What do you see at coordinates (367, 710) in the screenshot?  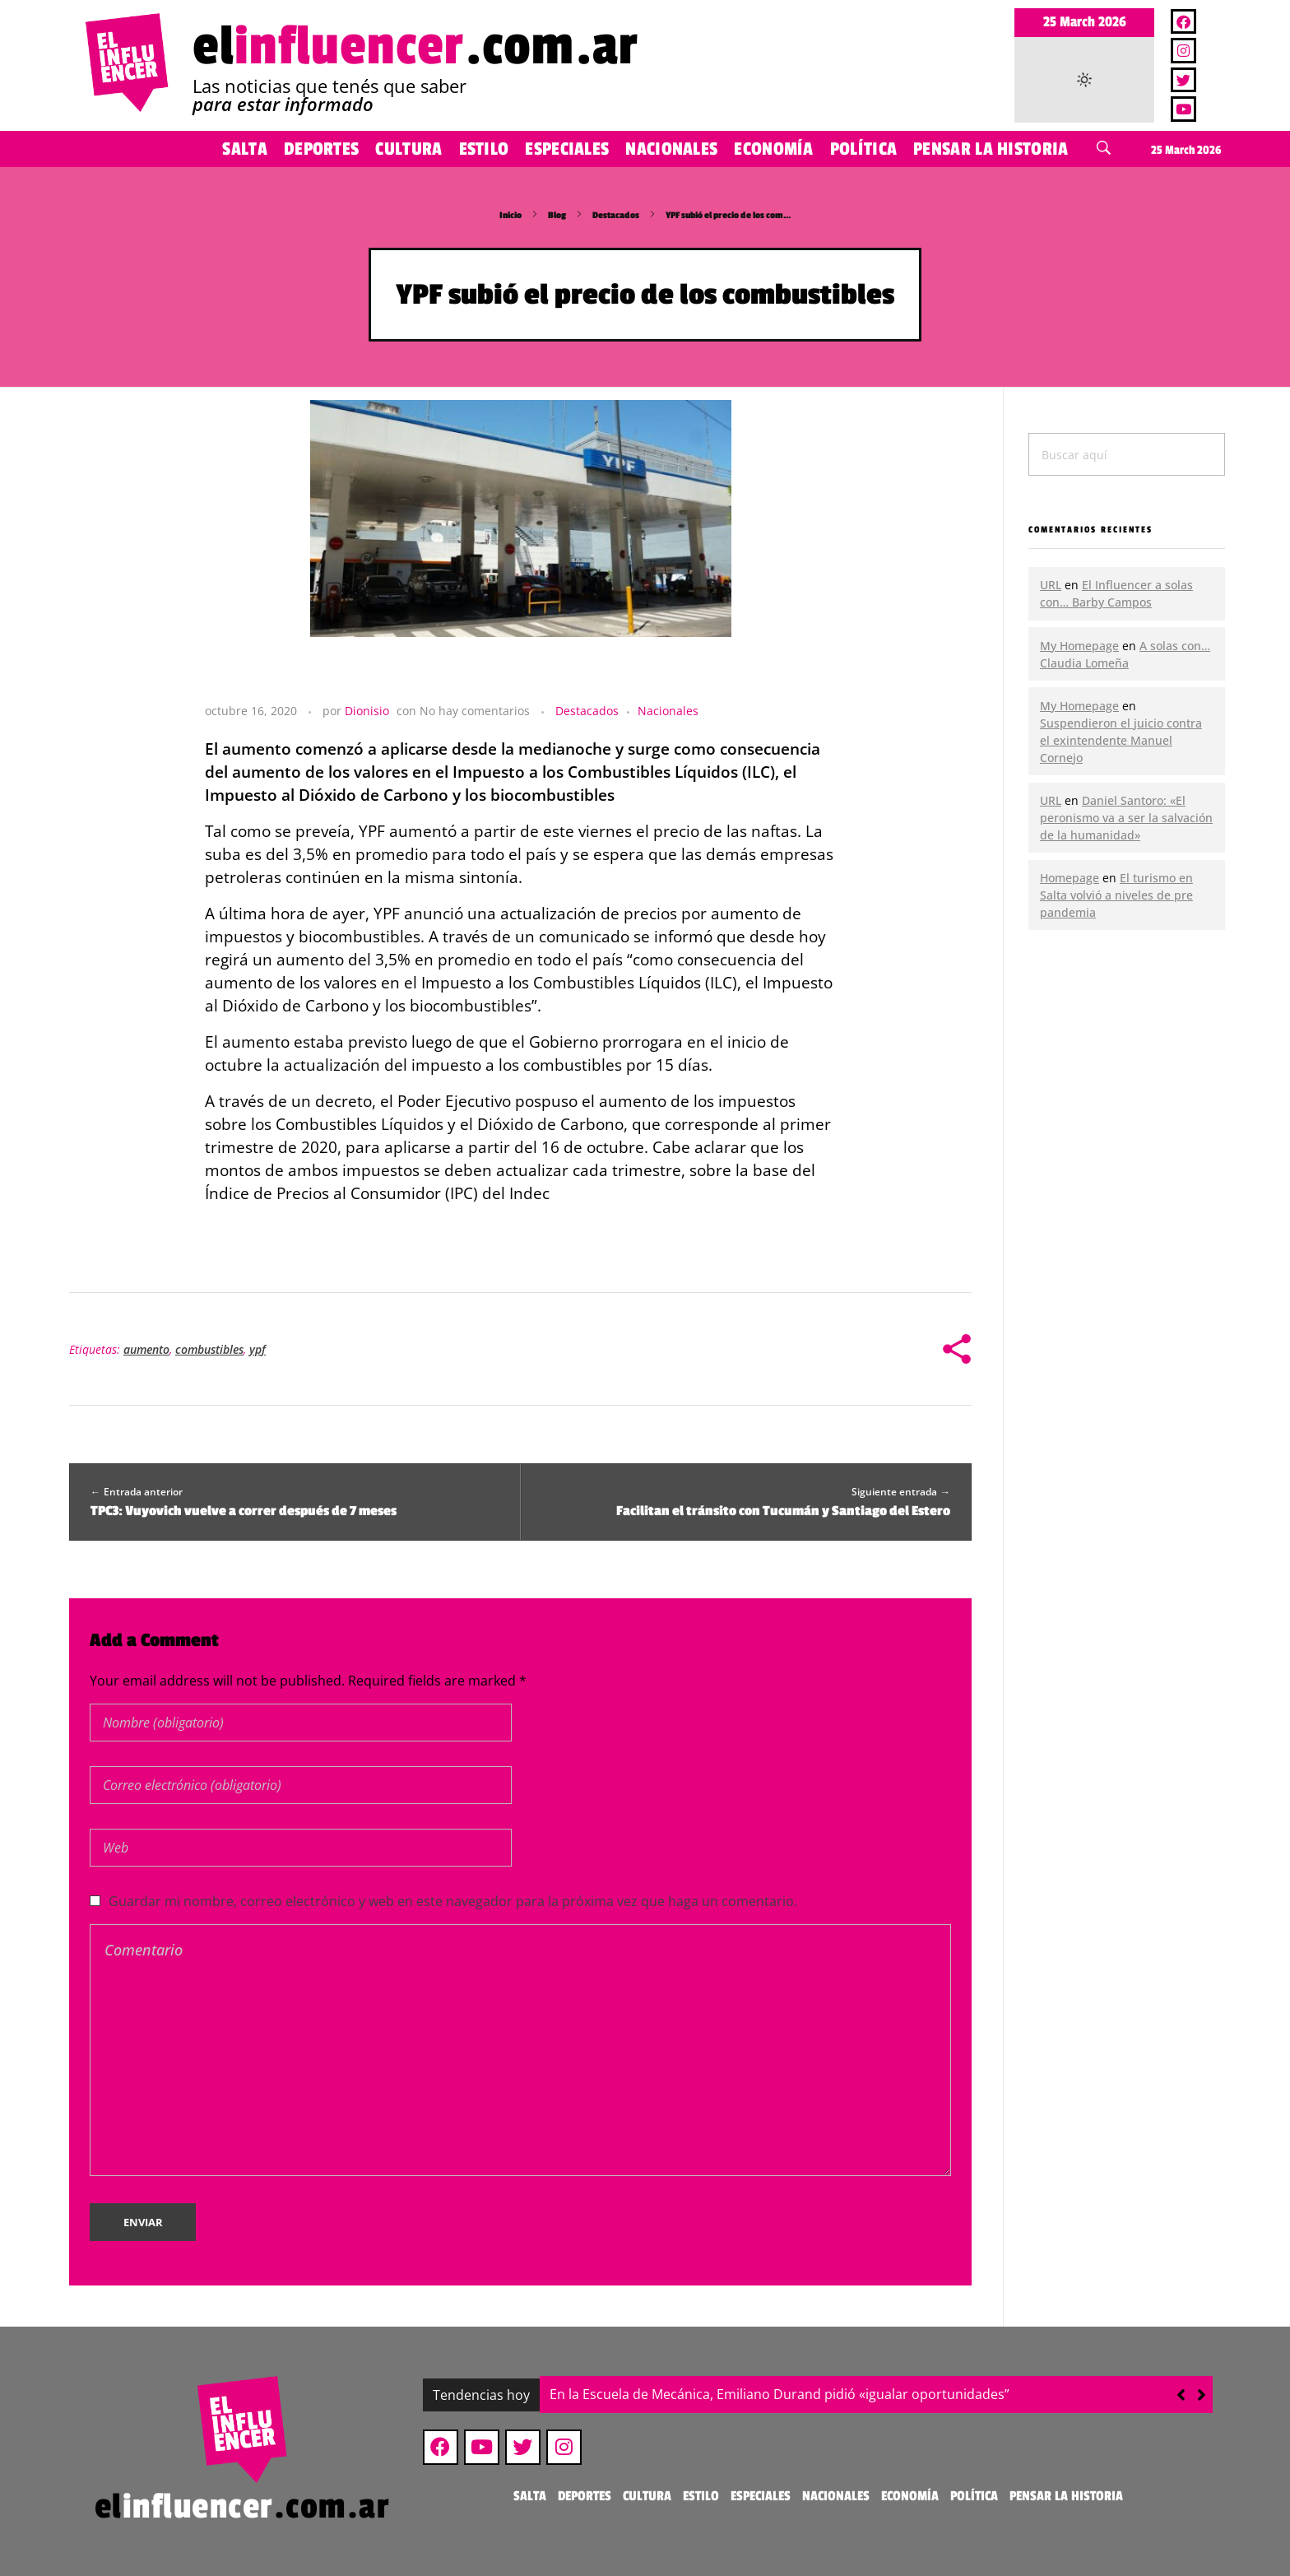 I see `Dionisio` at bounding box center [367, 710].